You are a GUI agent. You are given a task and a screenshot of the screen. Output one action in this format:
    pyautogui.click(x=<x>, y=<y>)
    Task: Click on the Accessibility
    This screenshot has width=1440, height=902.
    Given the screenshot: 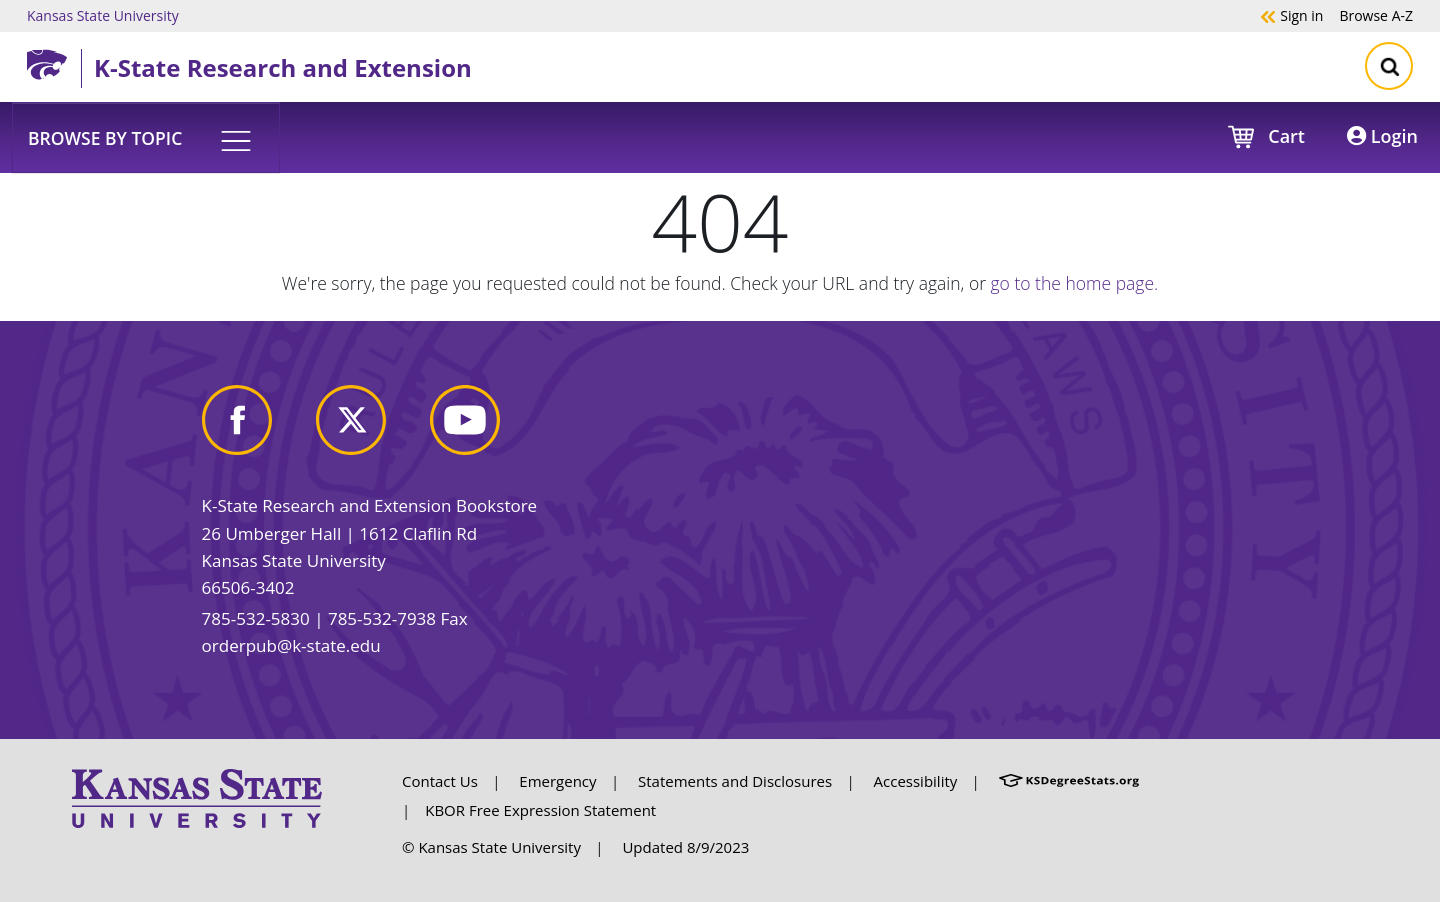 What is the action you would take?
    pyautogui.click(x=916, y=781)
    